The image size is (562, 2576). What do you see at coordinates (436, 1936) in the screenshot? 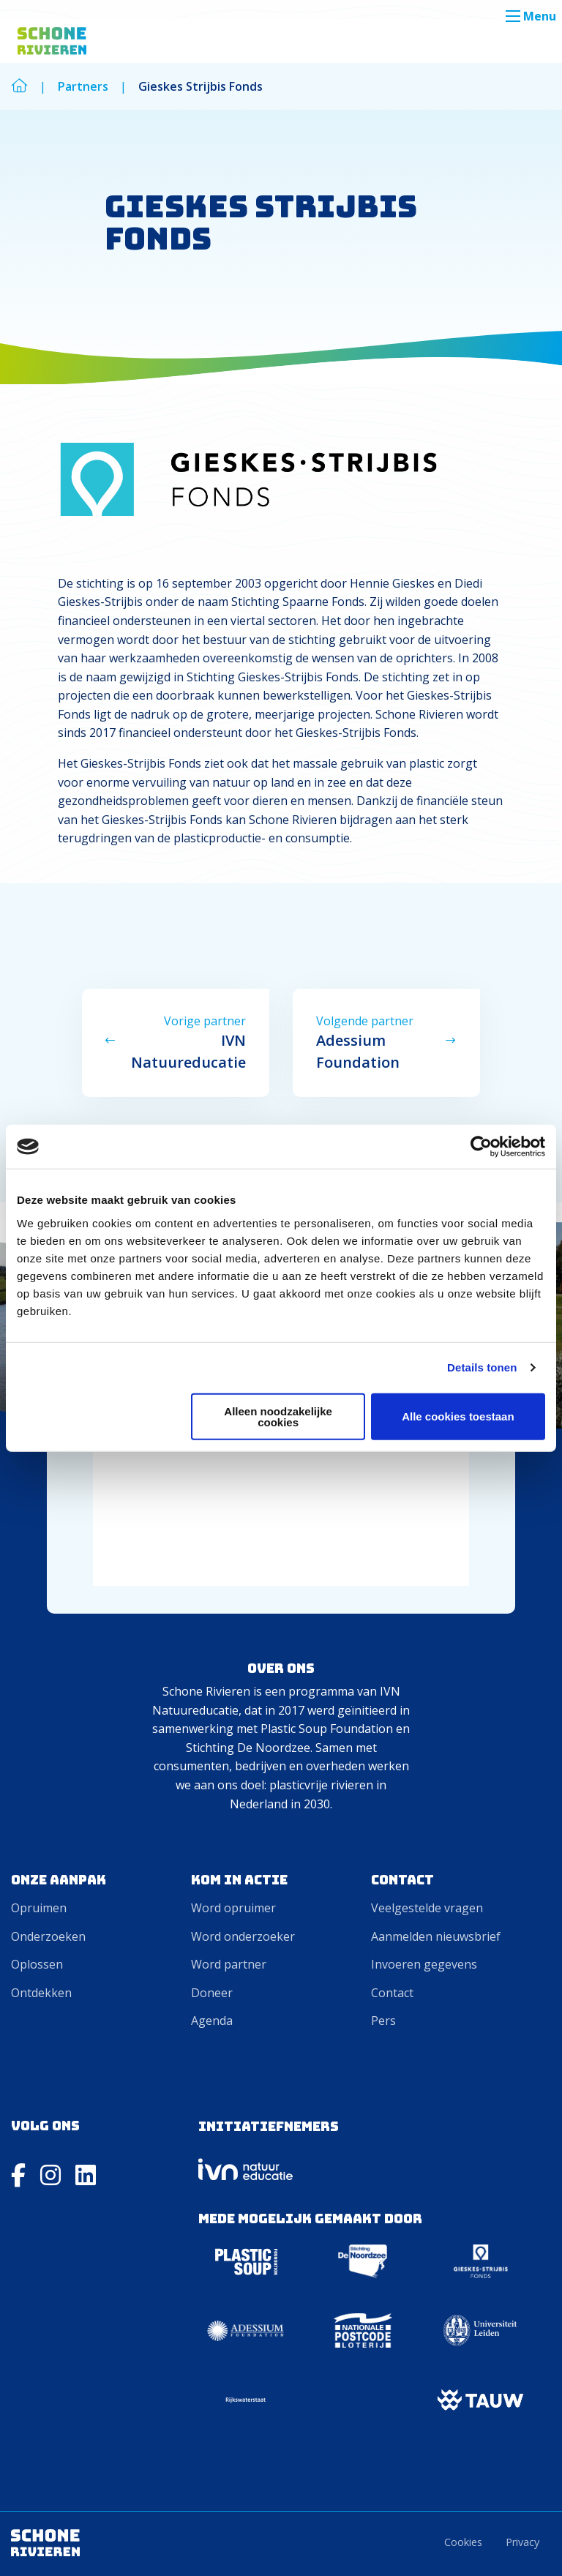
I see `Aanmelden nieuwsbrief` at bounding box center [436, 1936].